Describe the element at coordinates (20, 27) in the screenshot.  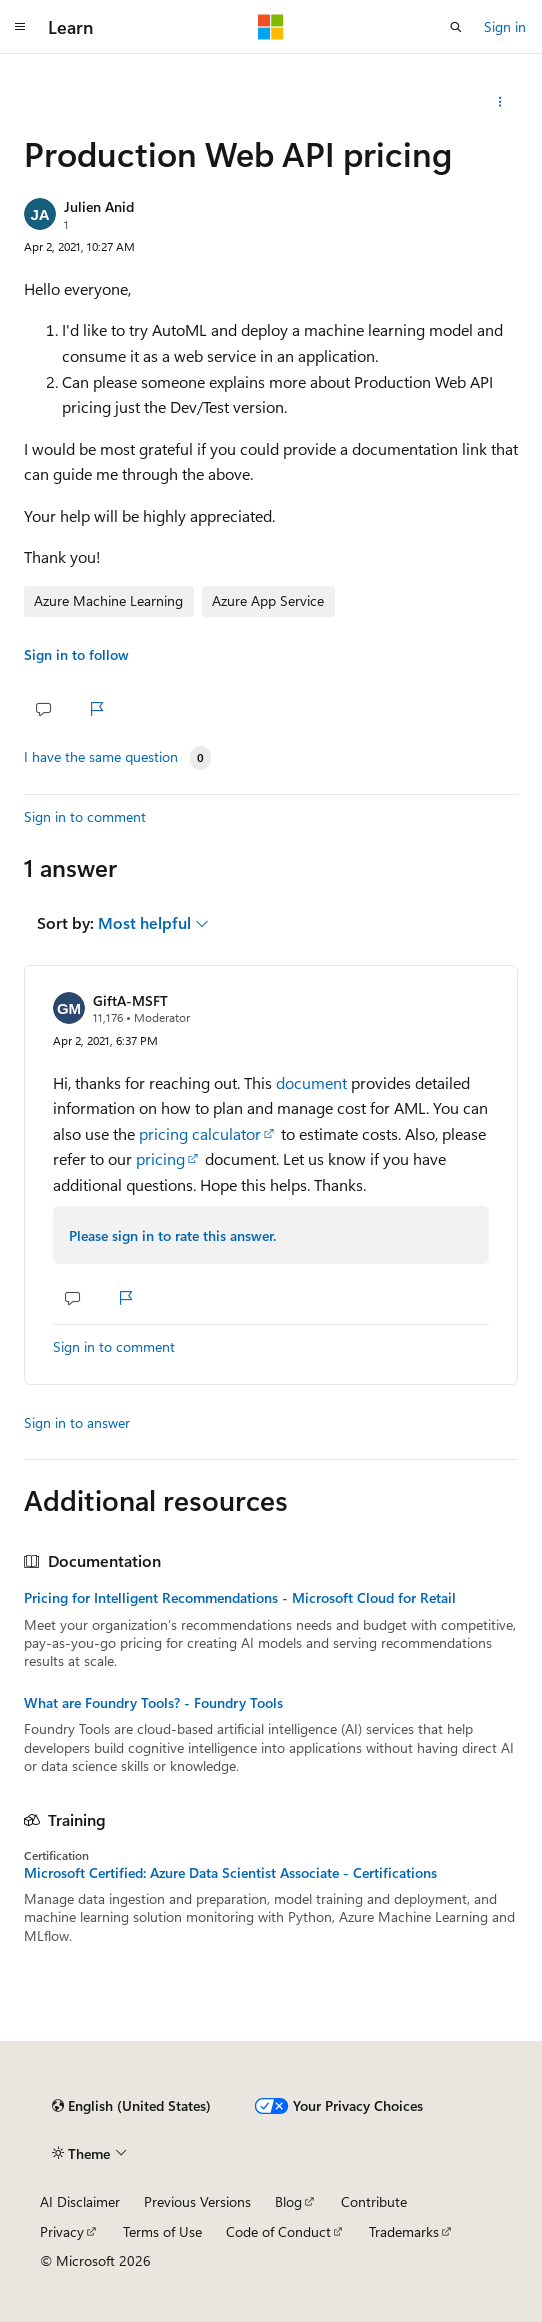
I see `[Global navigation]` at that location.